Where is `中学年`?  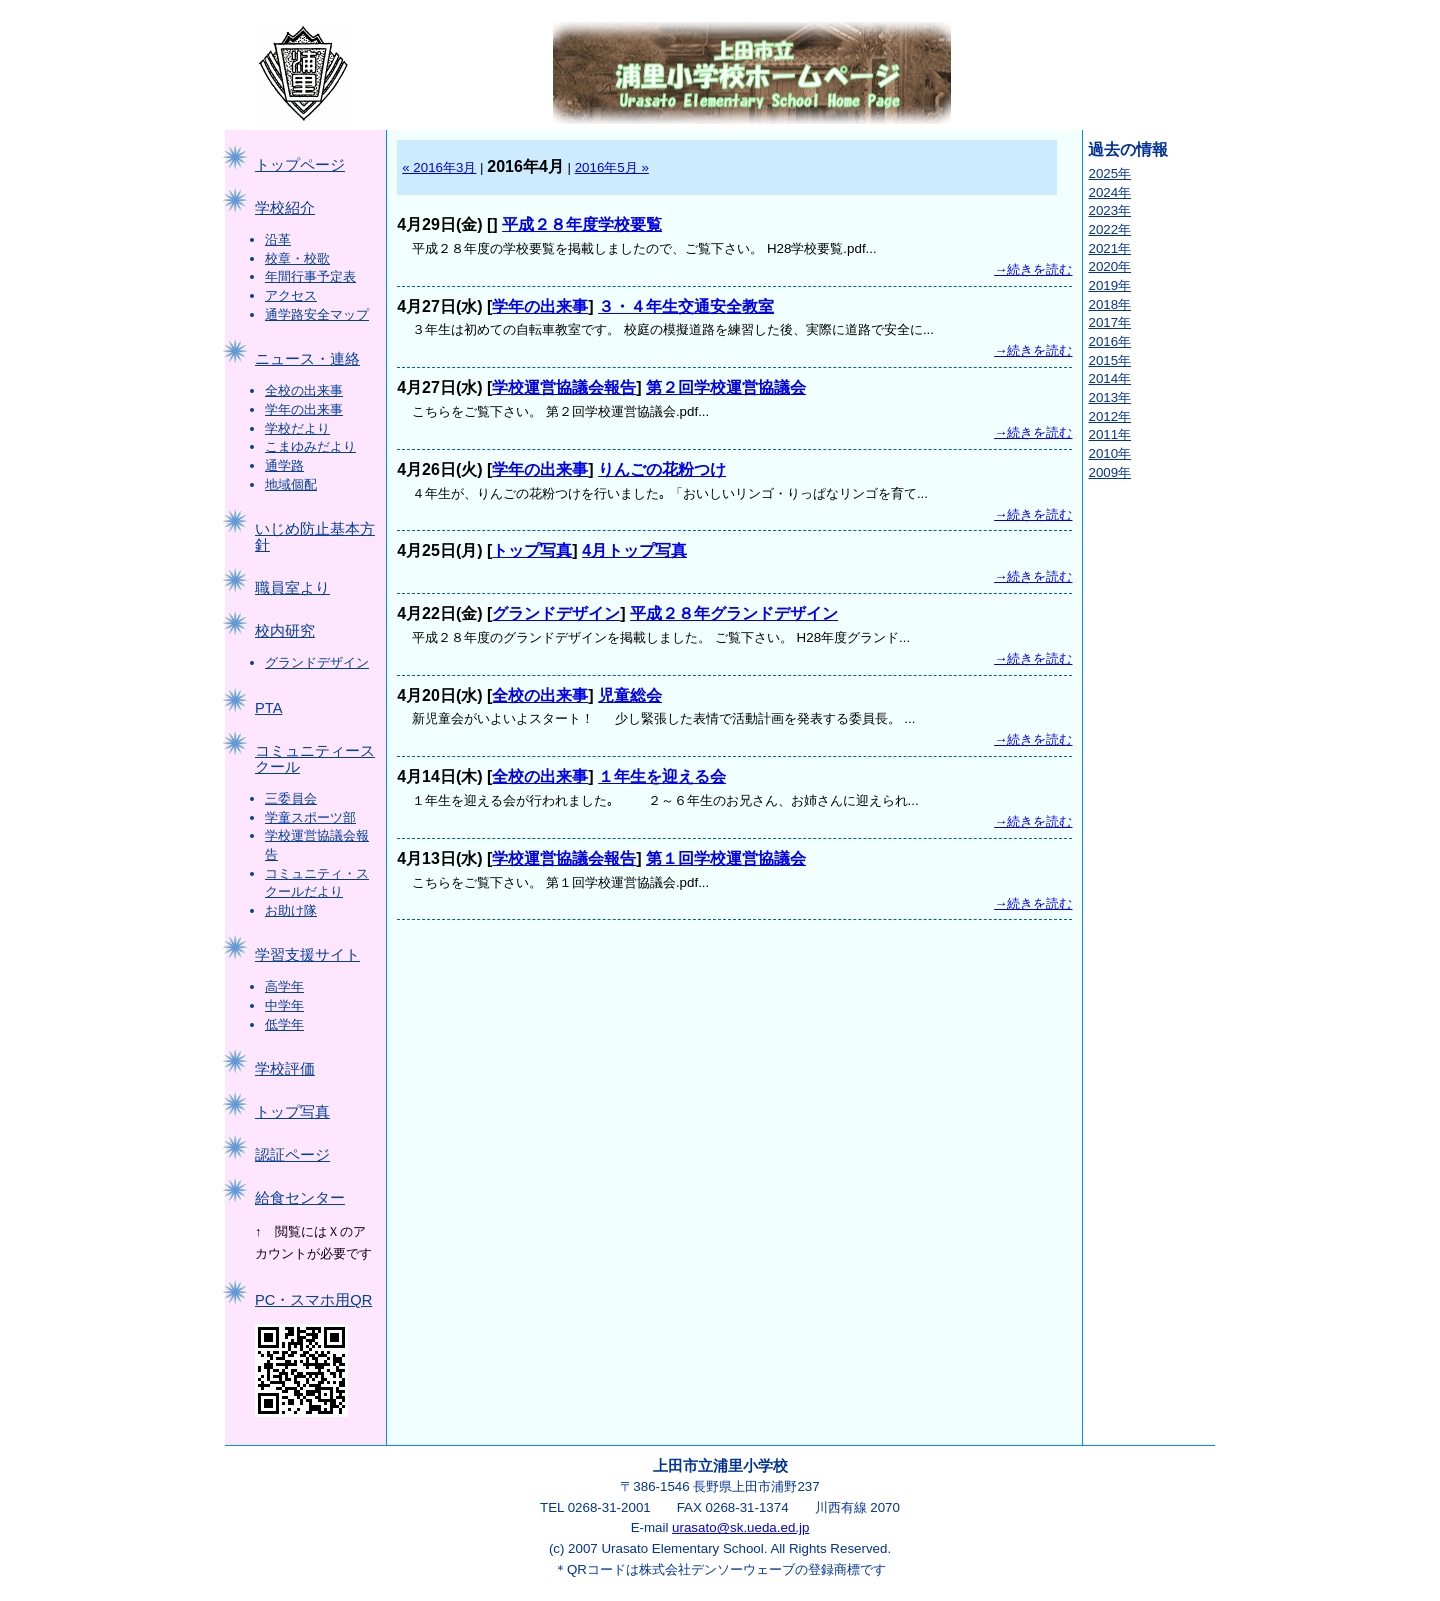
中学年 is located at coordinates (284, 1005).